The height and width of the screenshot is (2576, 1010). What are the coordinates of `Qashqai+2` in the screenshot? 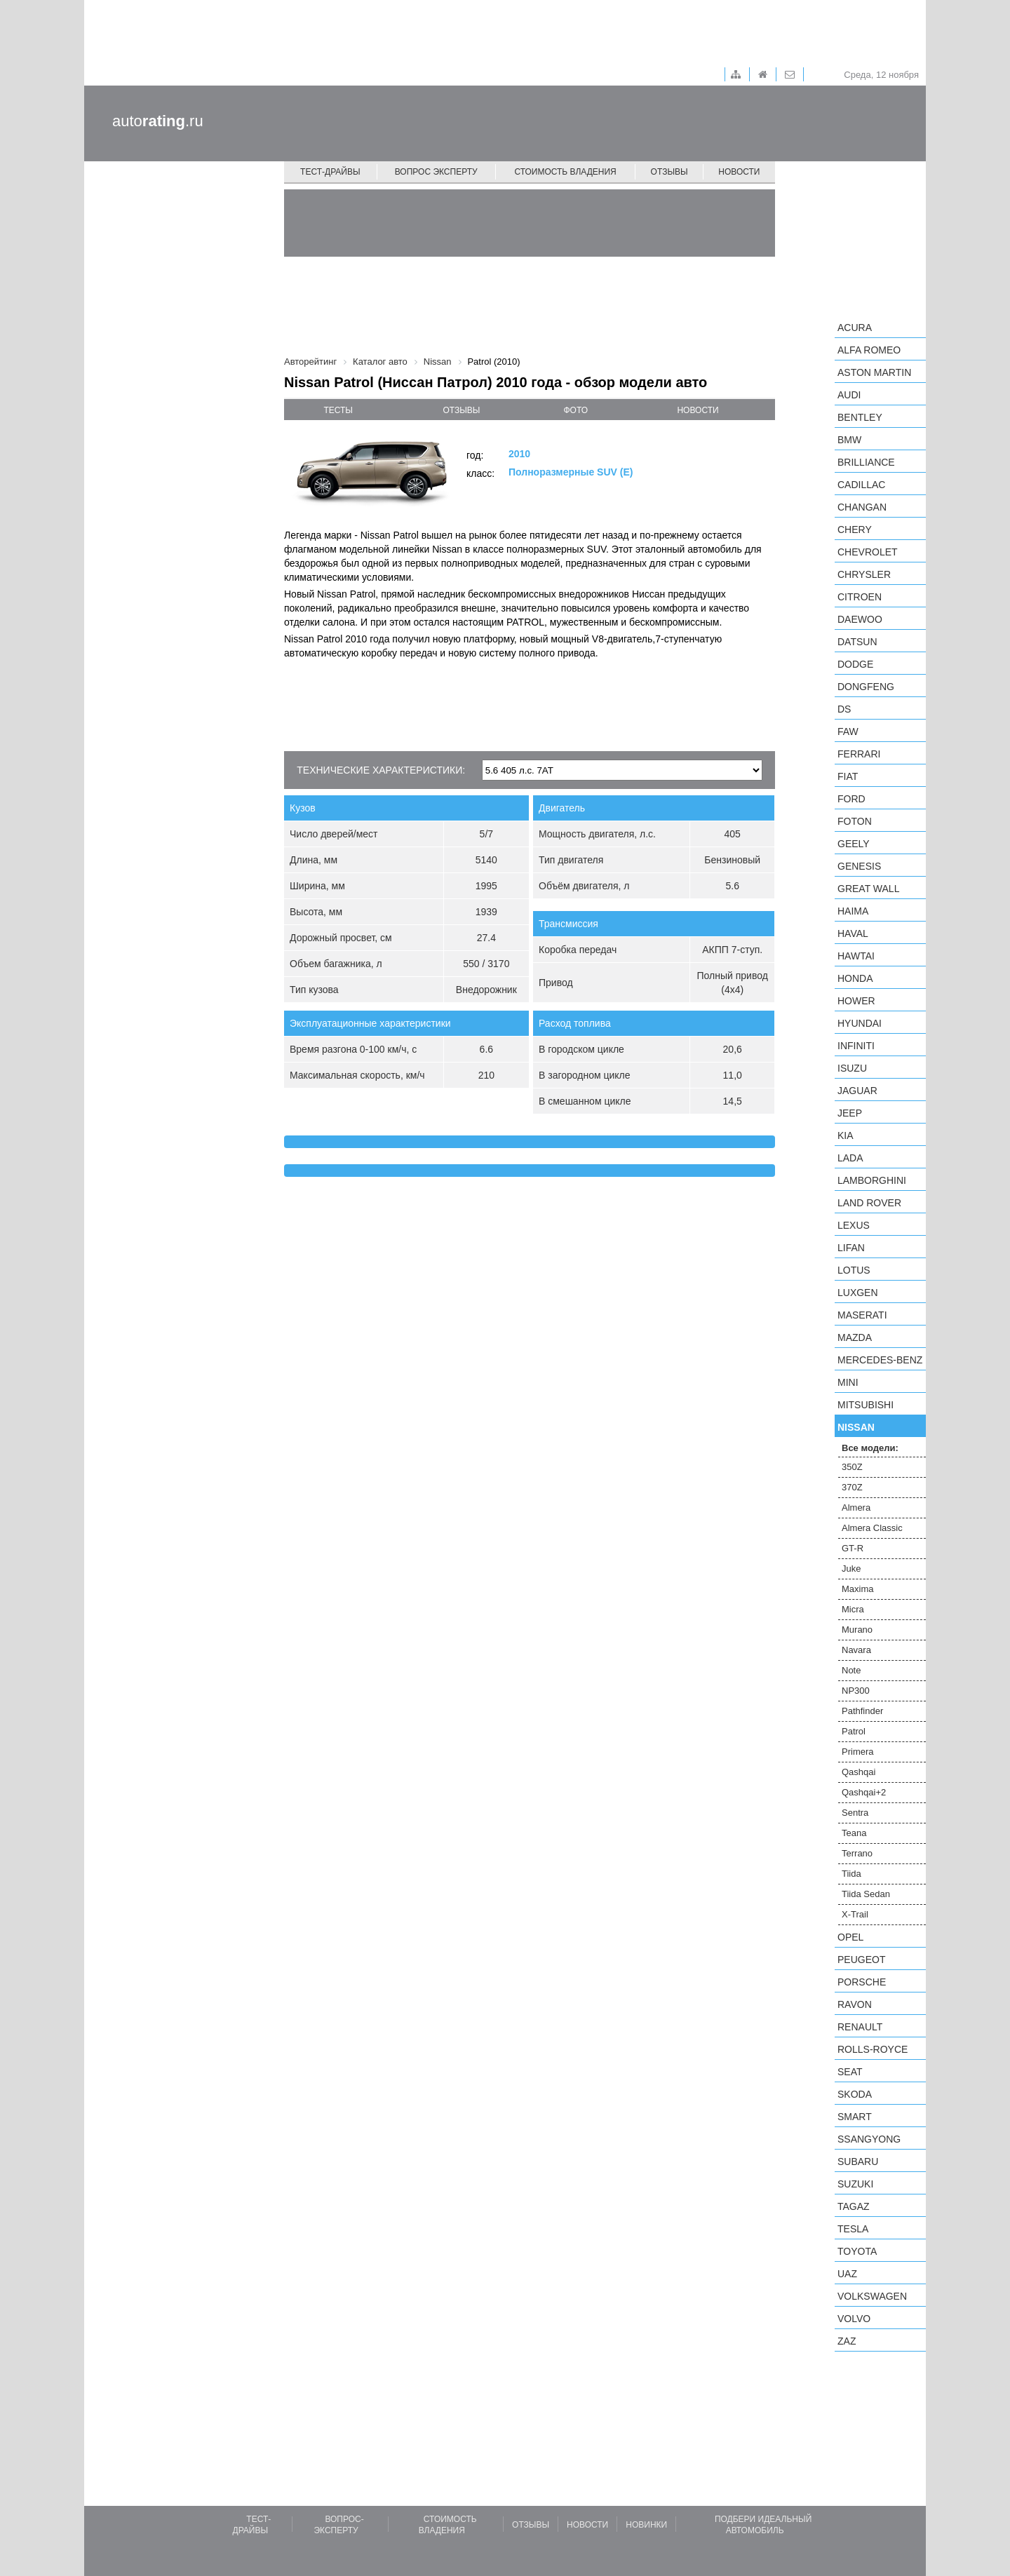 It's located at (864, 1792).